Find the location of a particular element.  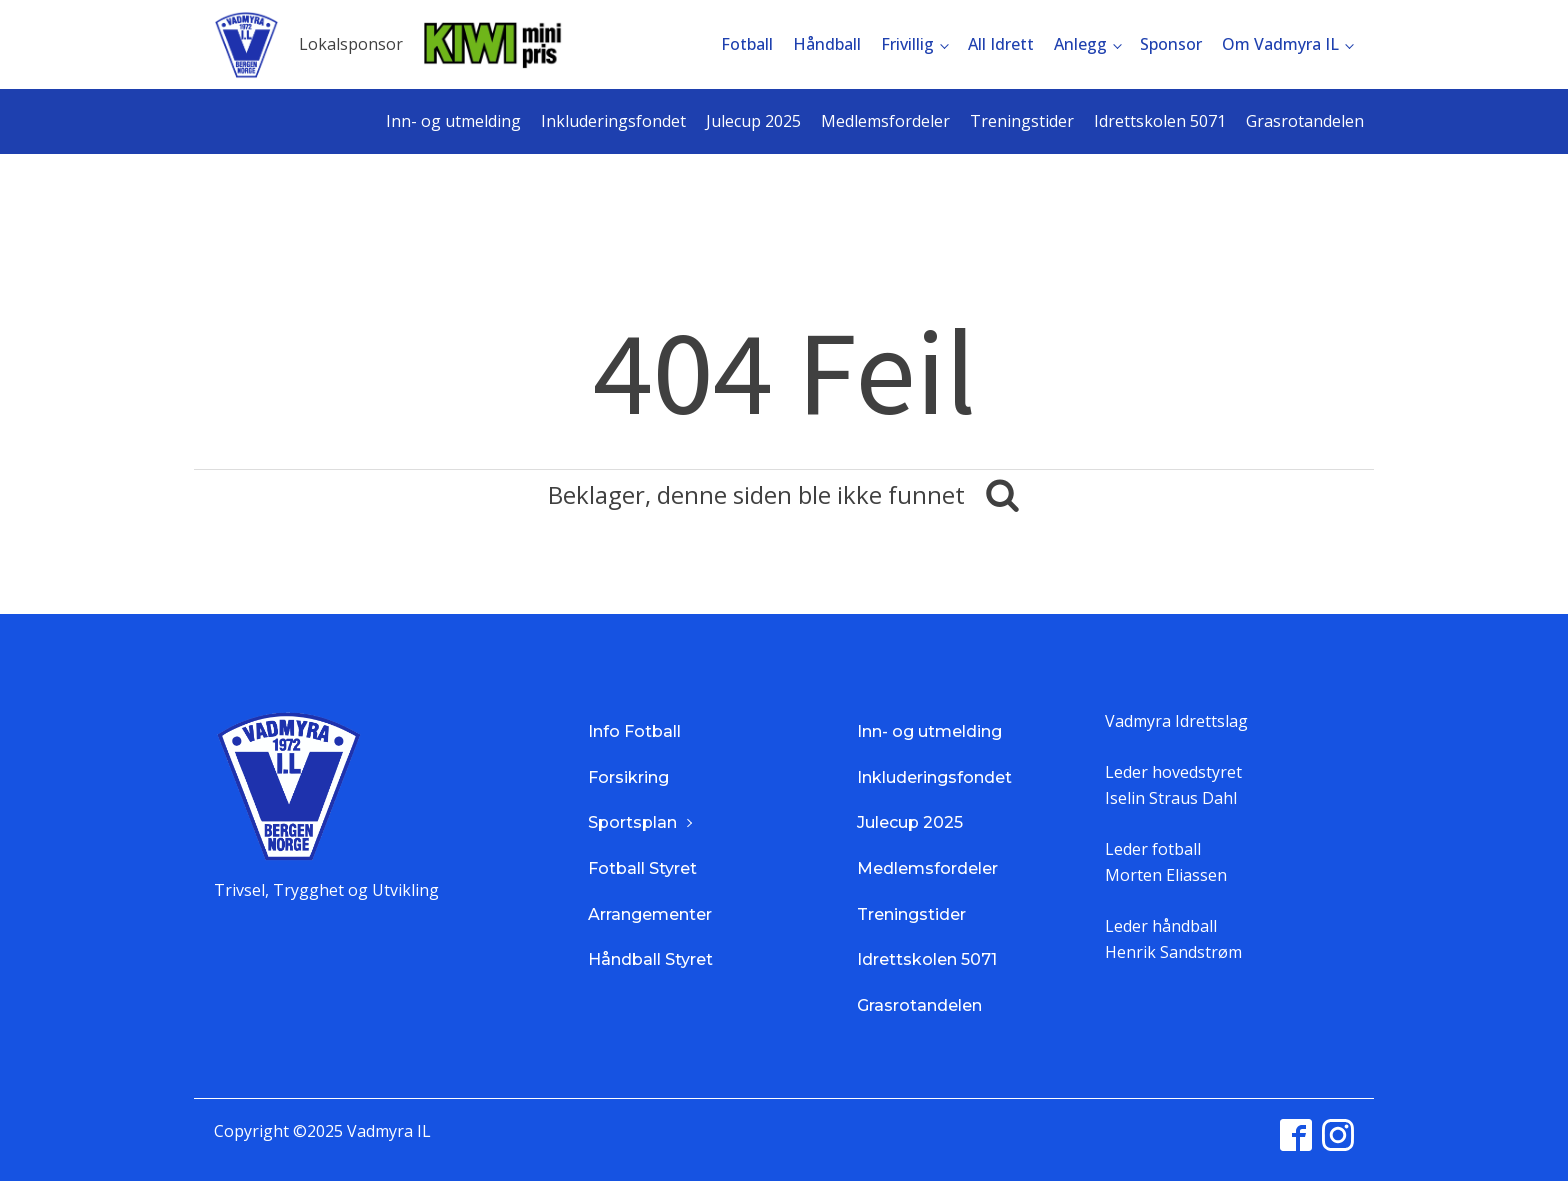

Arrangementer is located at coordinates (650, 914).